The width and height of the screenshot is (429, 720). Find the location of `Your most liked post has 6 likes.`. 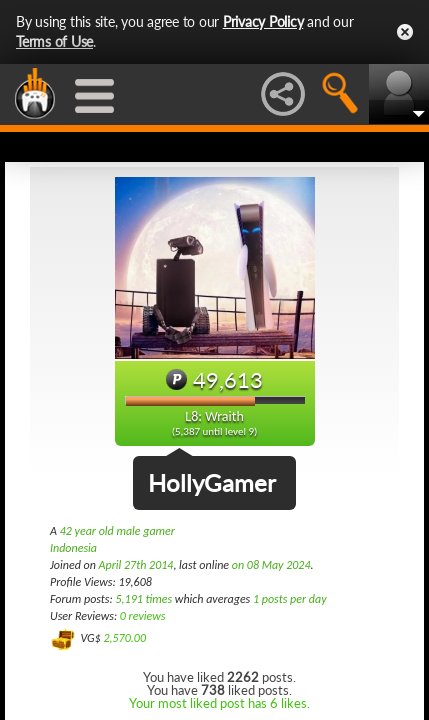

Your most liked post has 6 likes. is located at coordinates (219, 703).